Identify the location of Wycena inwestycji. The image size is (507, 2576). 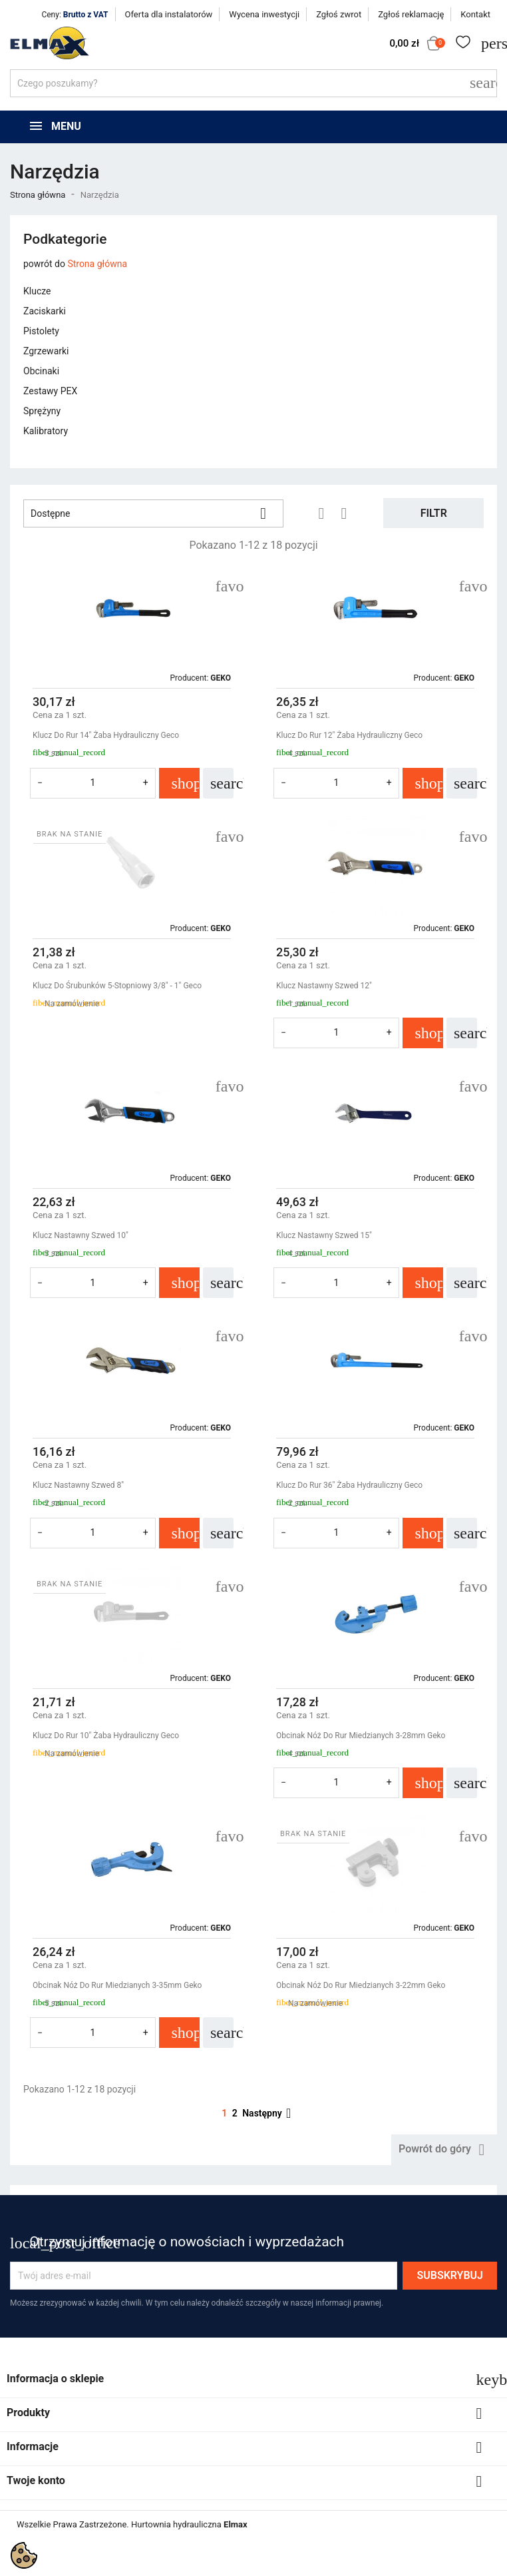
(264, 14).